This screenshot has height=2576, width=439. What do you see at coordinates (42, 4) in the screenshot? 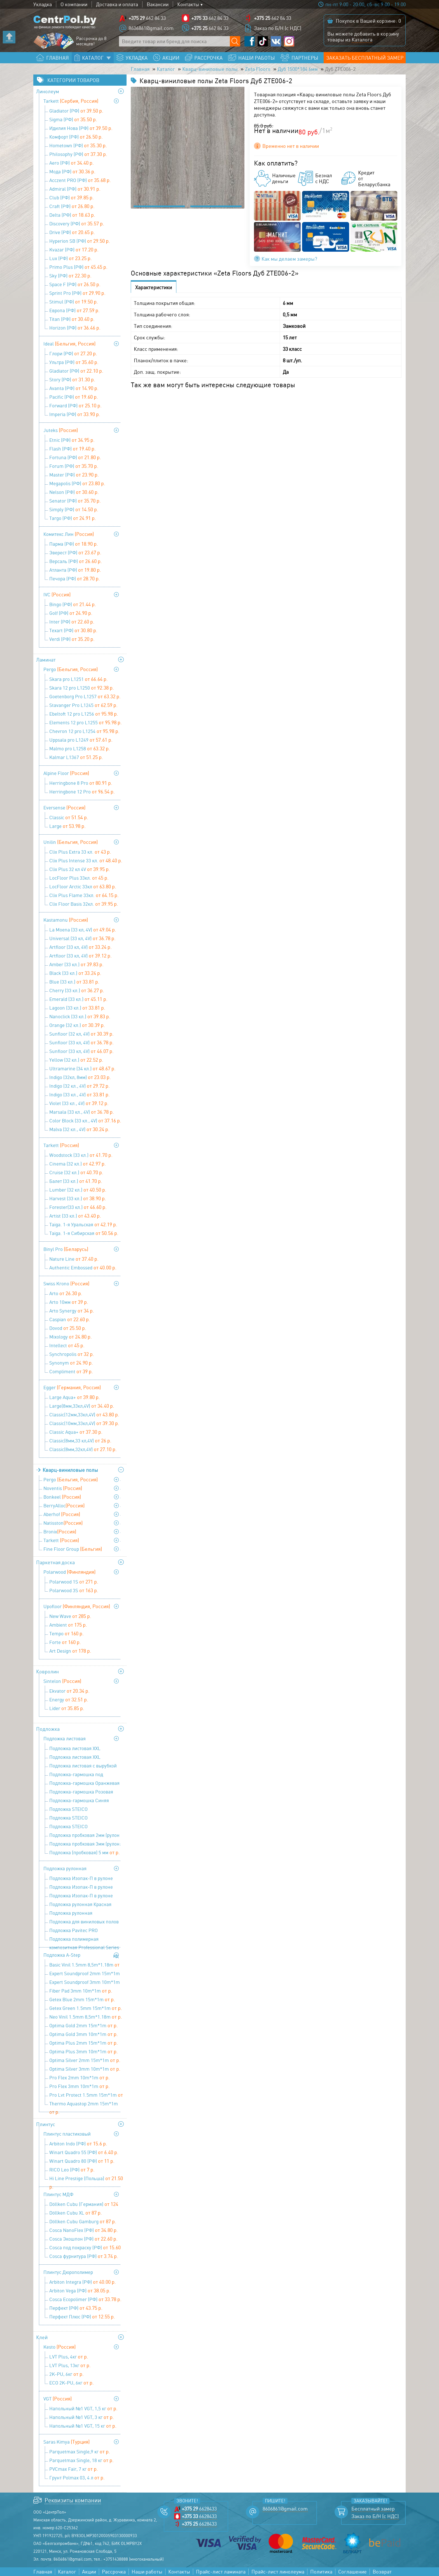
I see `Укладка` at bounding box center [42, 4].